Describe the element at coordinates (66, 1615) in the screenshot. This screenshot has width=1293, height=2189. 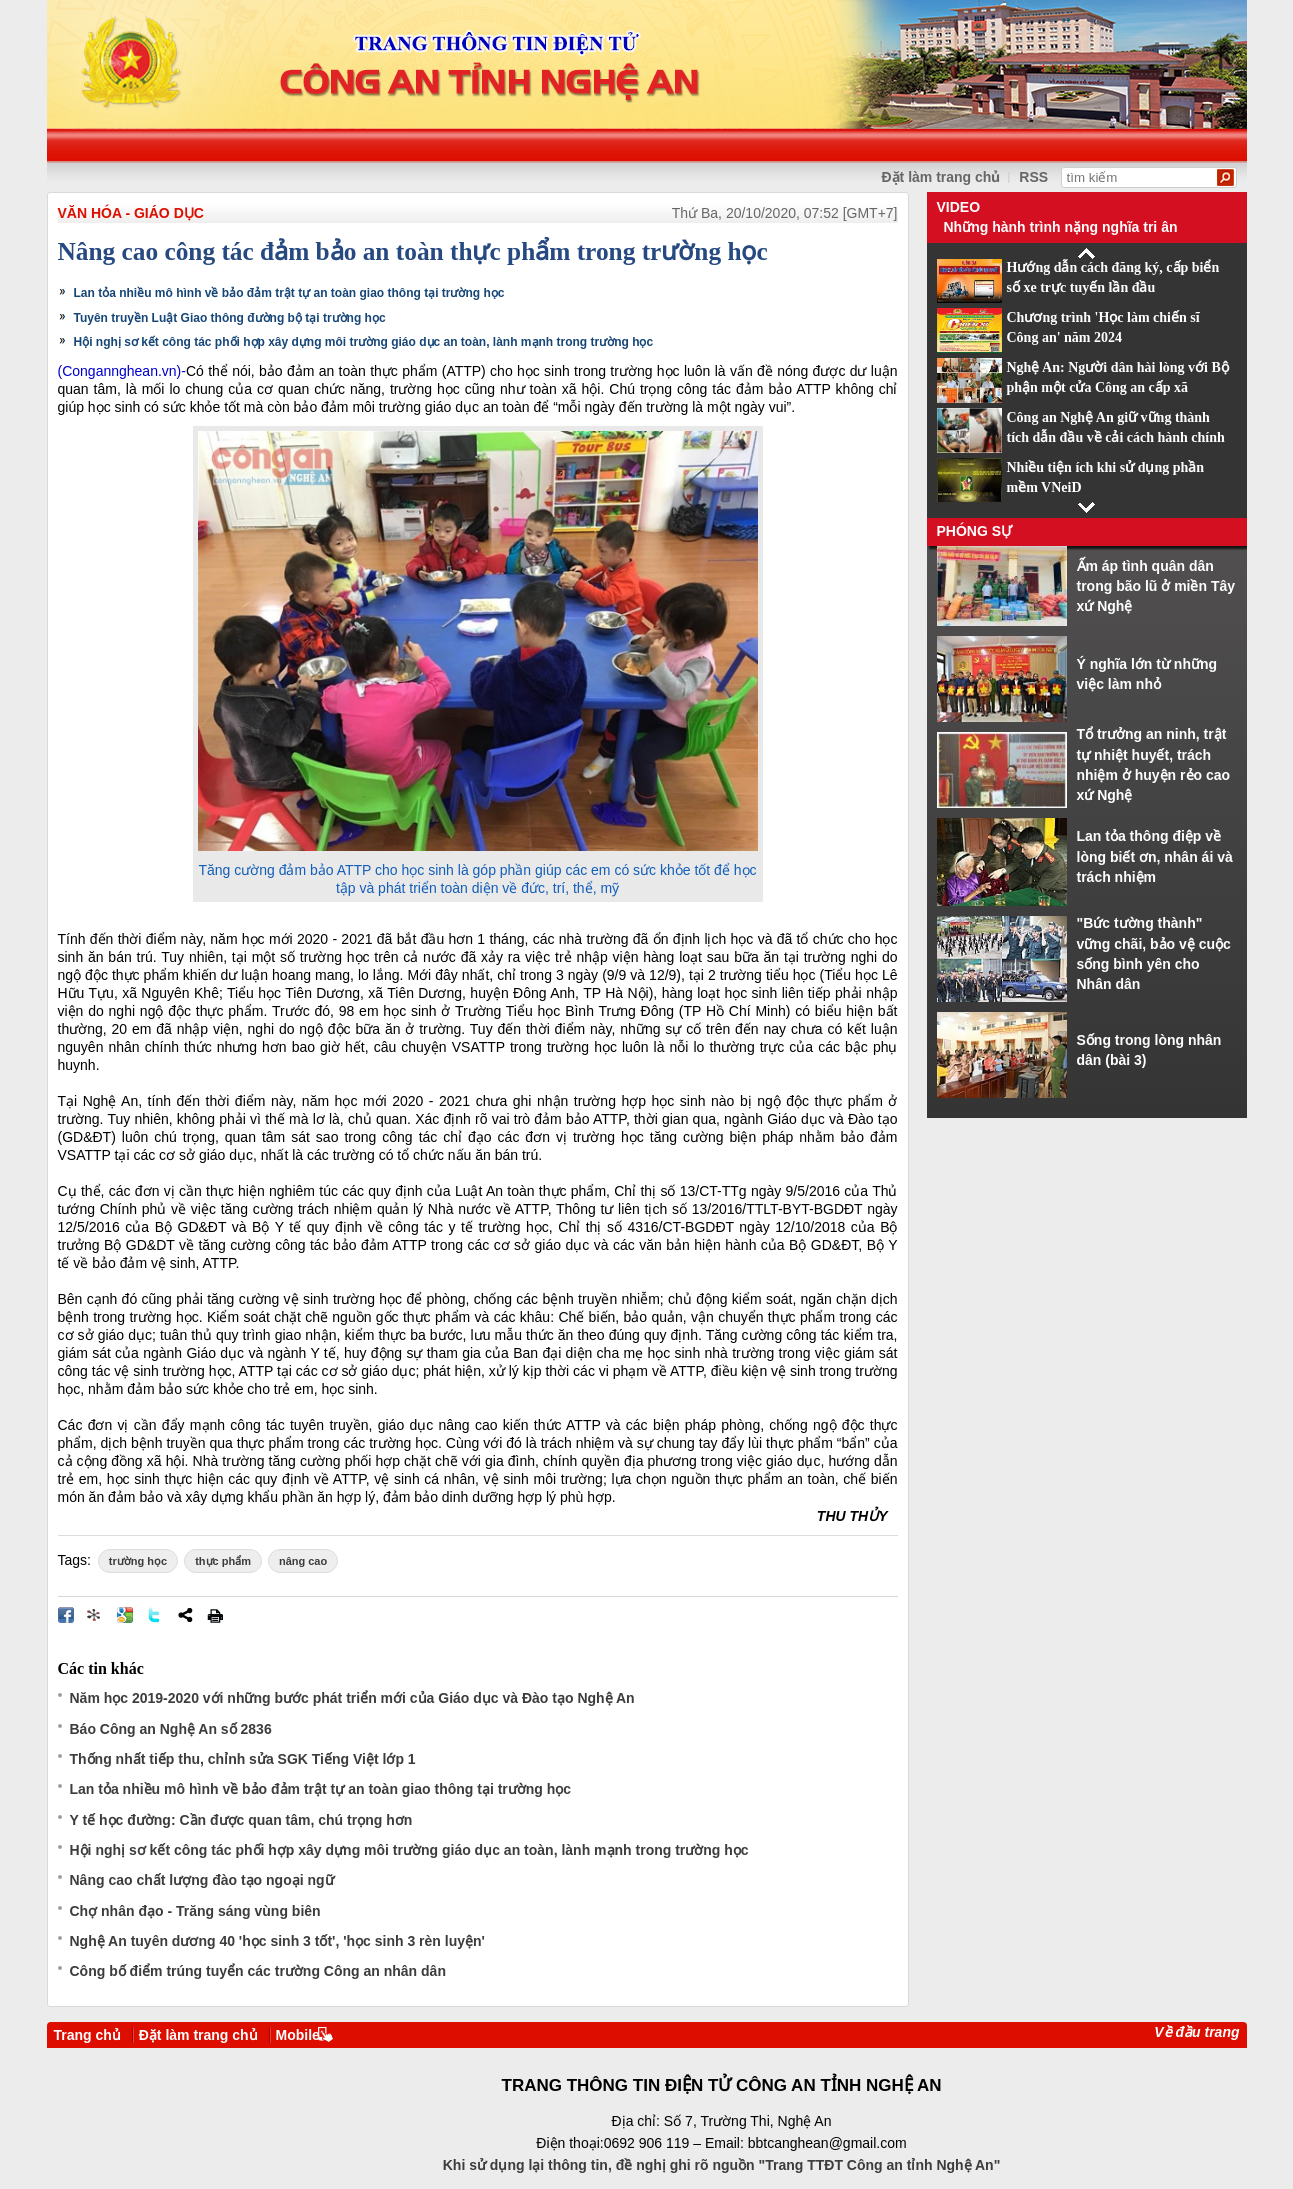
I see `Đăng lên Facebook` at that location.